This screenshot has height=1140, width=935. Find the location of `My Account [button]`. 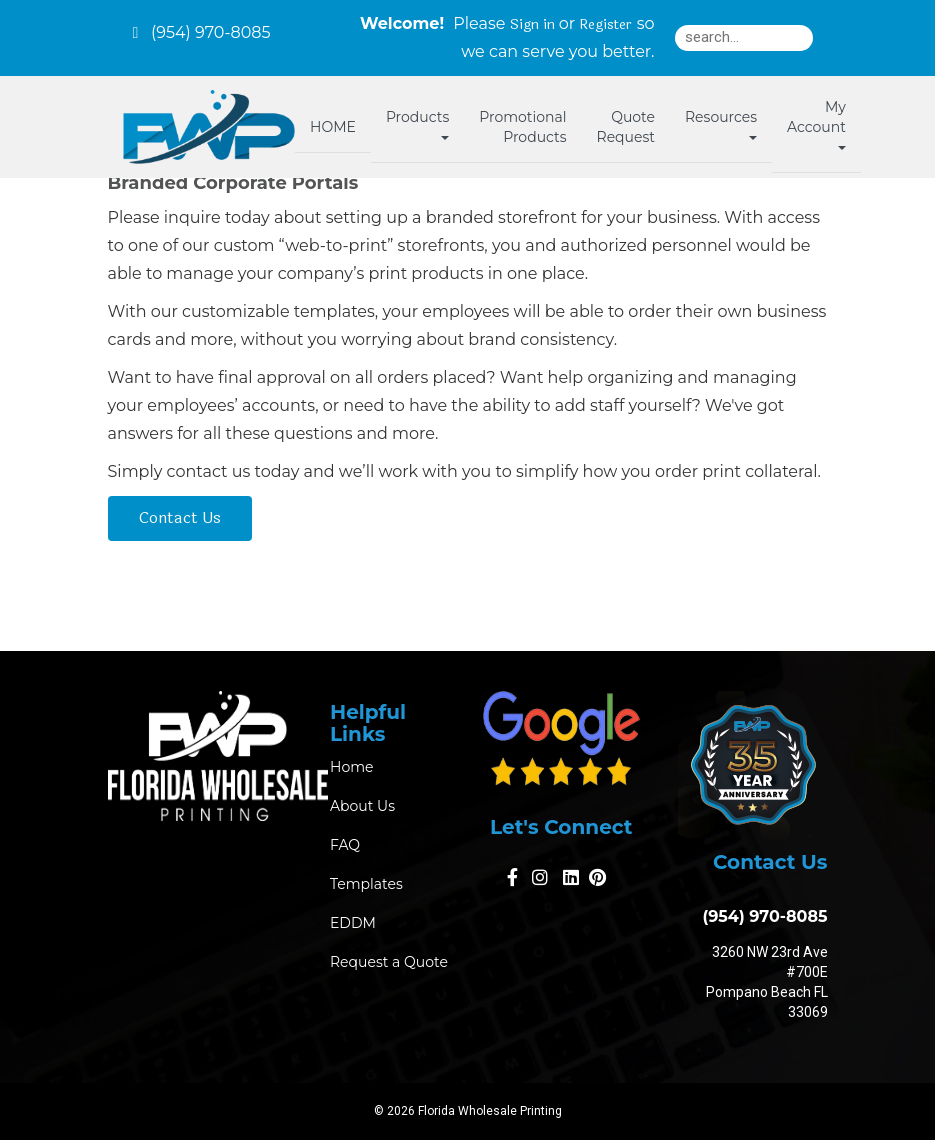

My Account [button] is located at coordinates (816, 124).